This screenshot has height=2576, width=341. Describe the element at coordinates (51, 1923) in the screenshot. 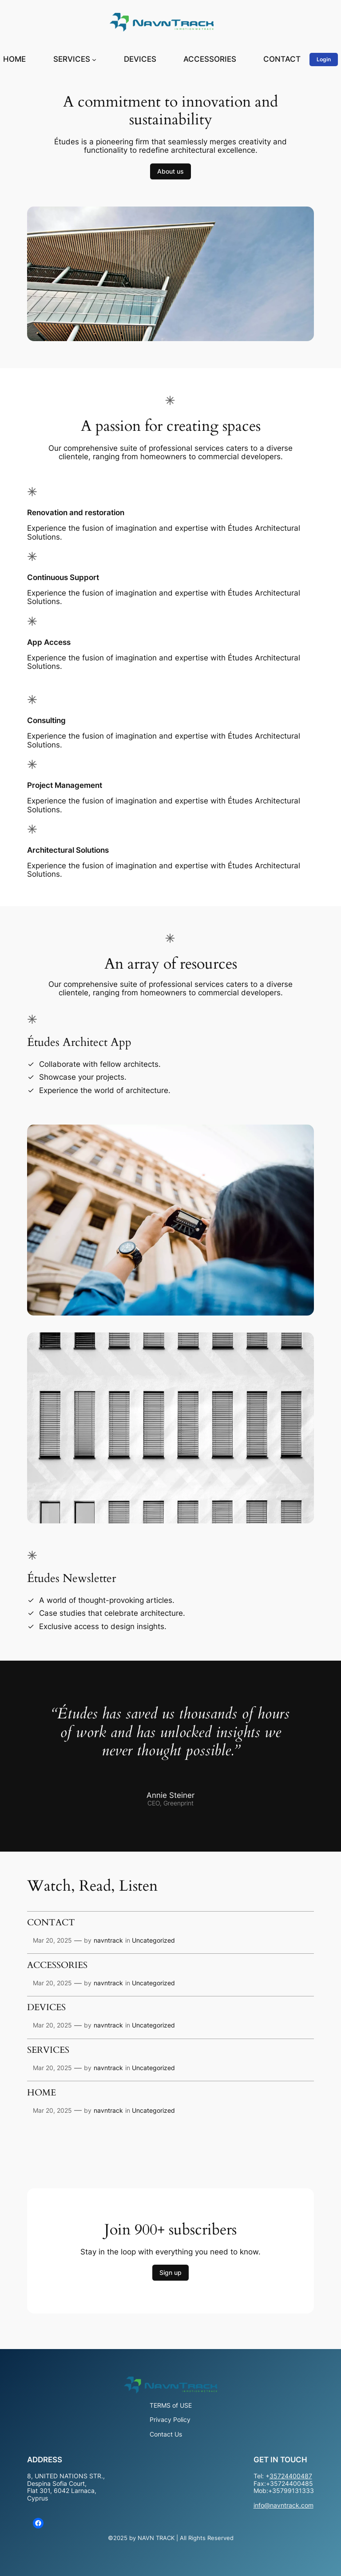

I see `CONTACT` at that location.